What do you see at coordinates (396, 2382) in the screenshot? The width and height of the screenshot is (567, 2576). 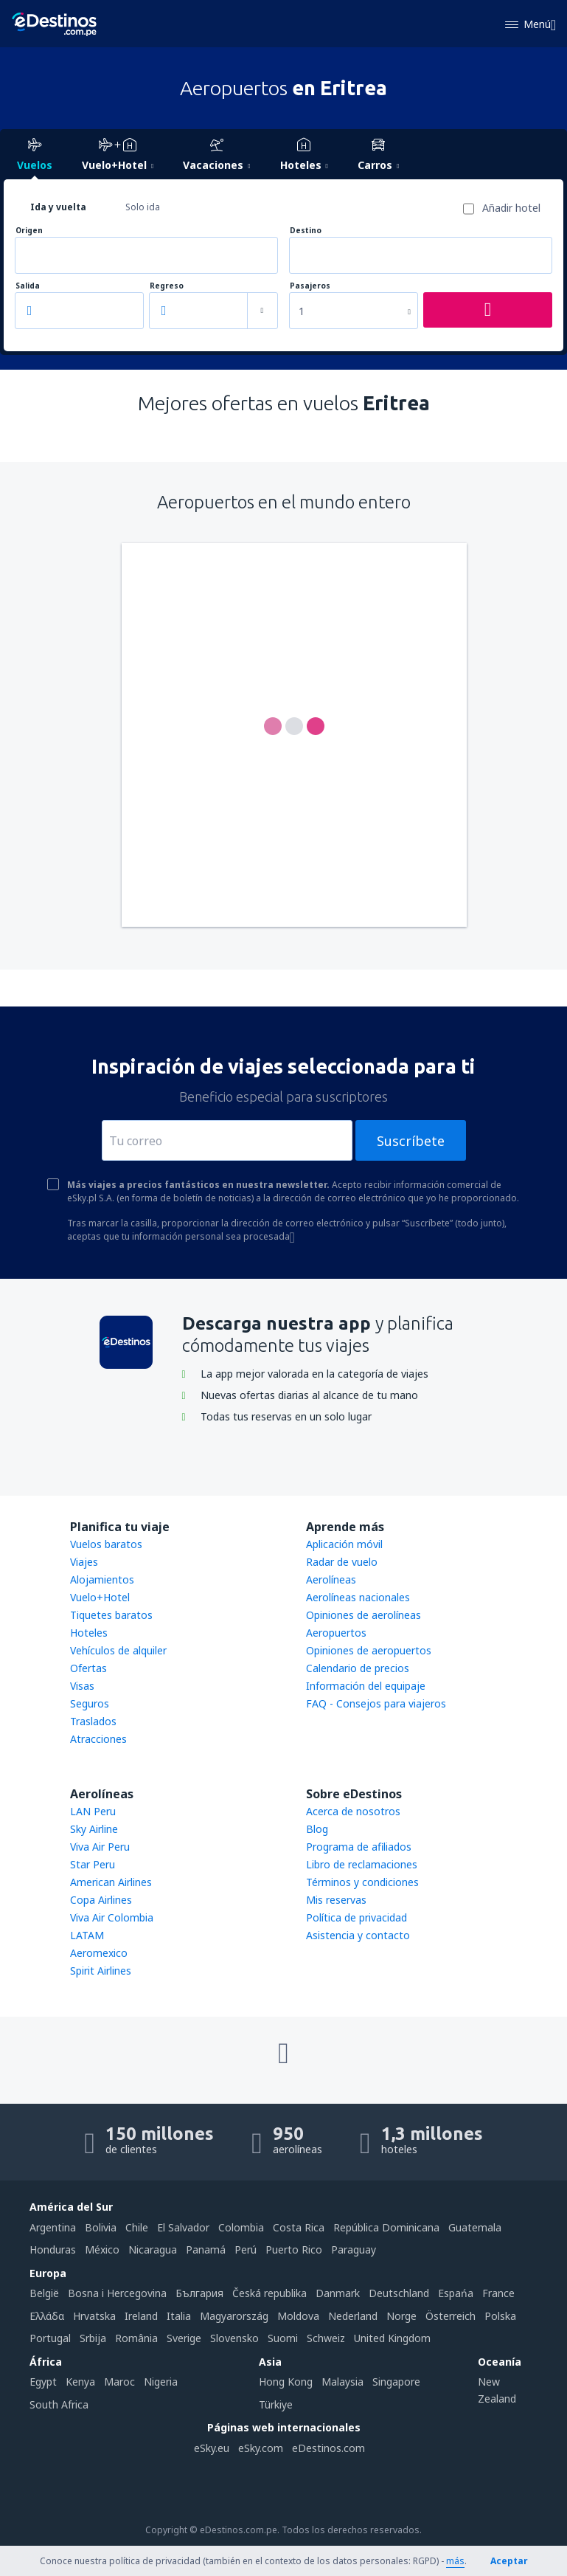 I see `Singapore` at bounding box center [396, 2382].